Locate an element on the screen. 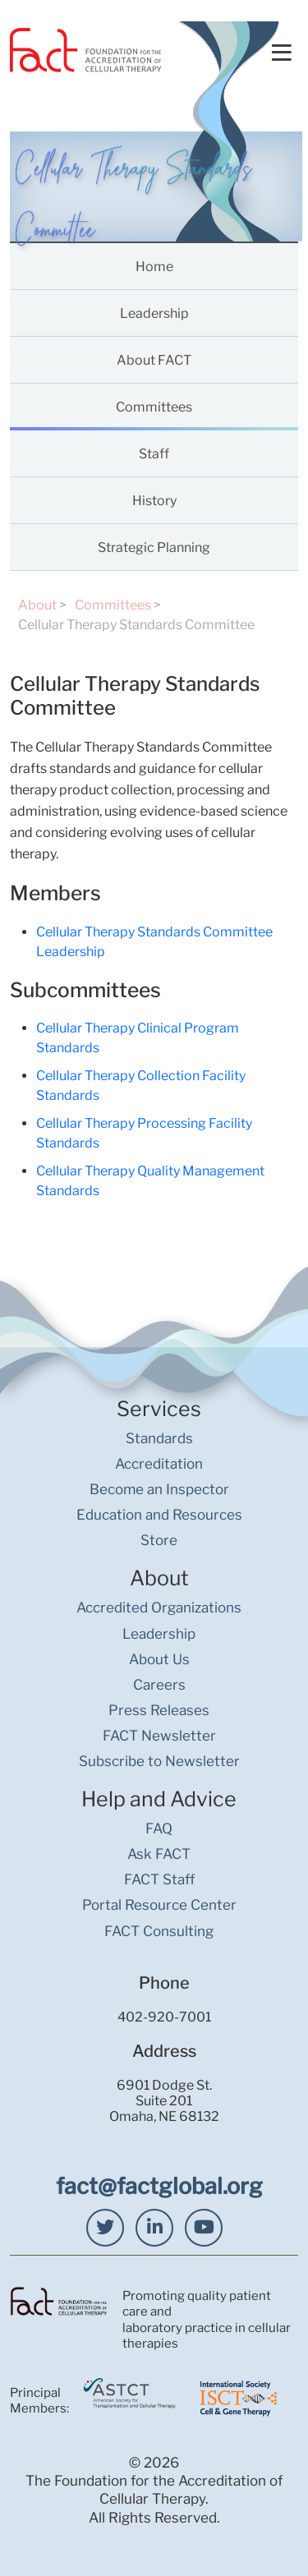 The image size is (308, 2576). About FACT is located at coordinates (154, 360).